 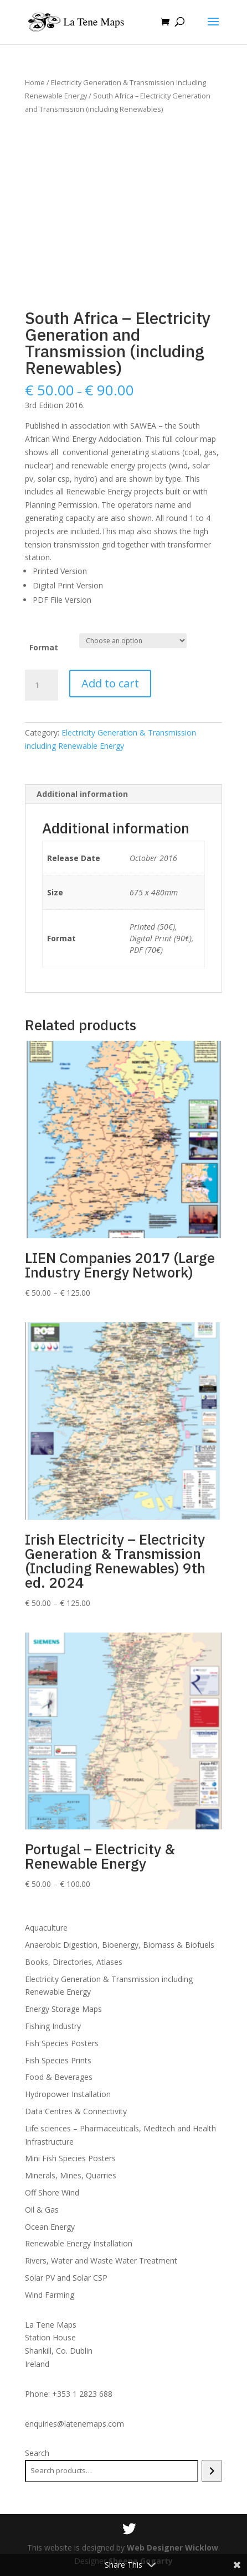 I want to click on [Search], so click(x=212, y=2471).